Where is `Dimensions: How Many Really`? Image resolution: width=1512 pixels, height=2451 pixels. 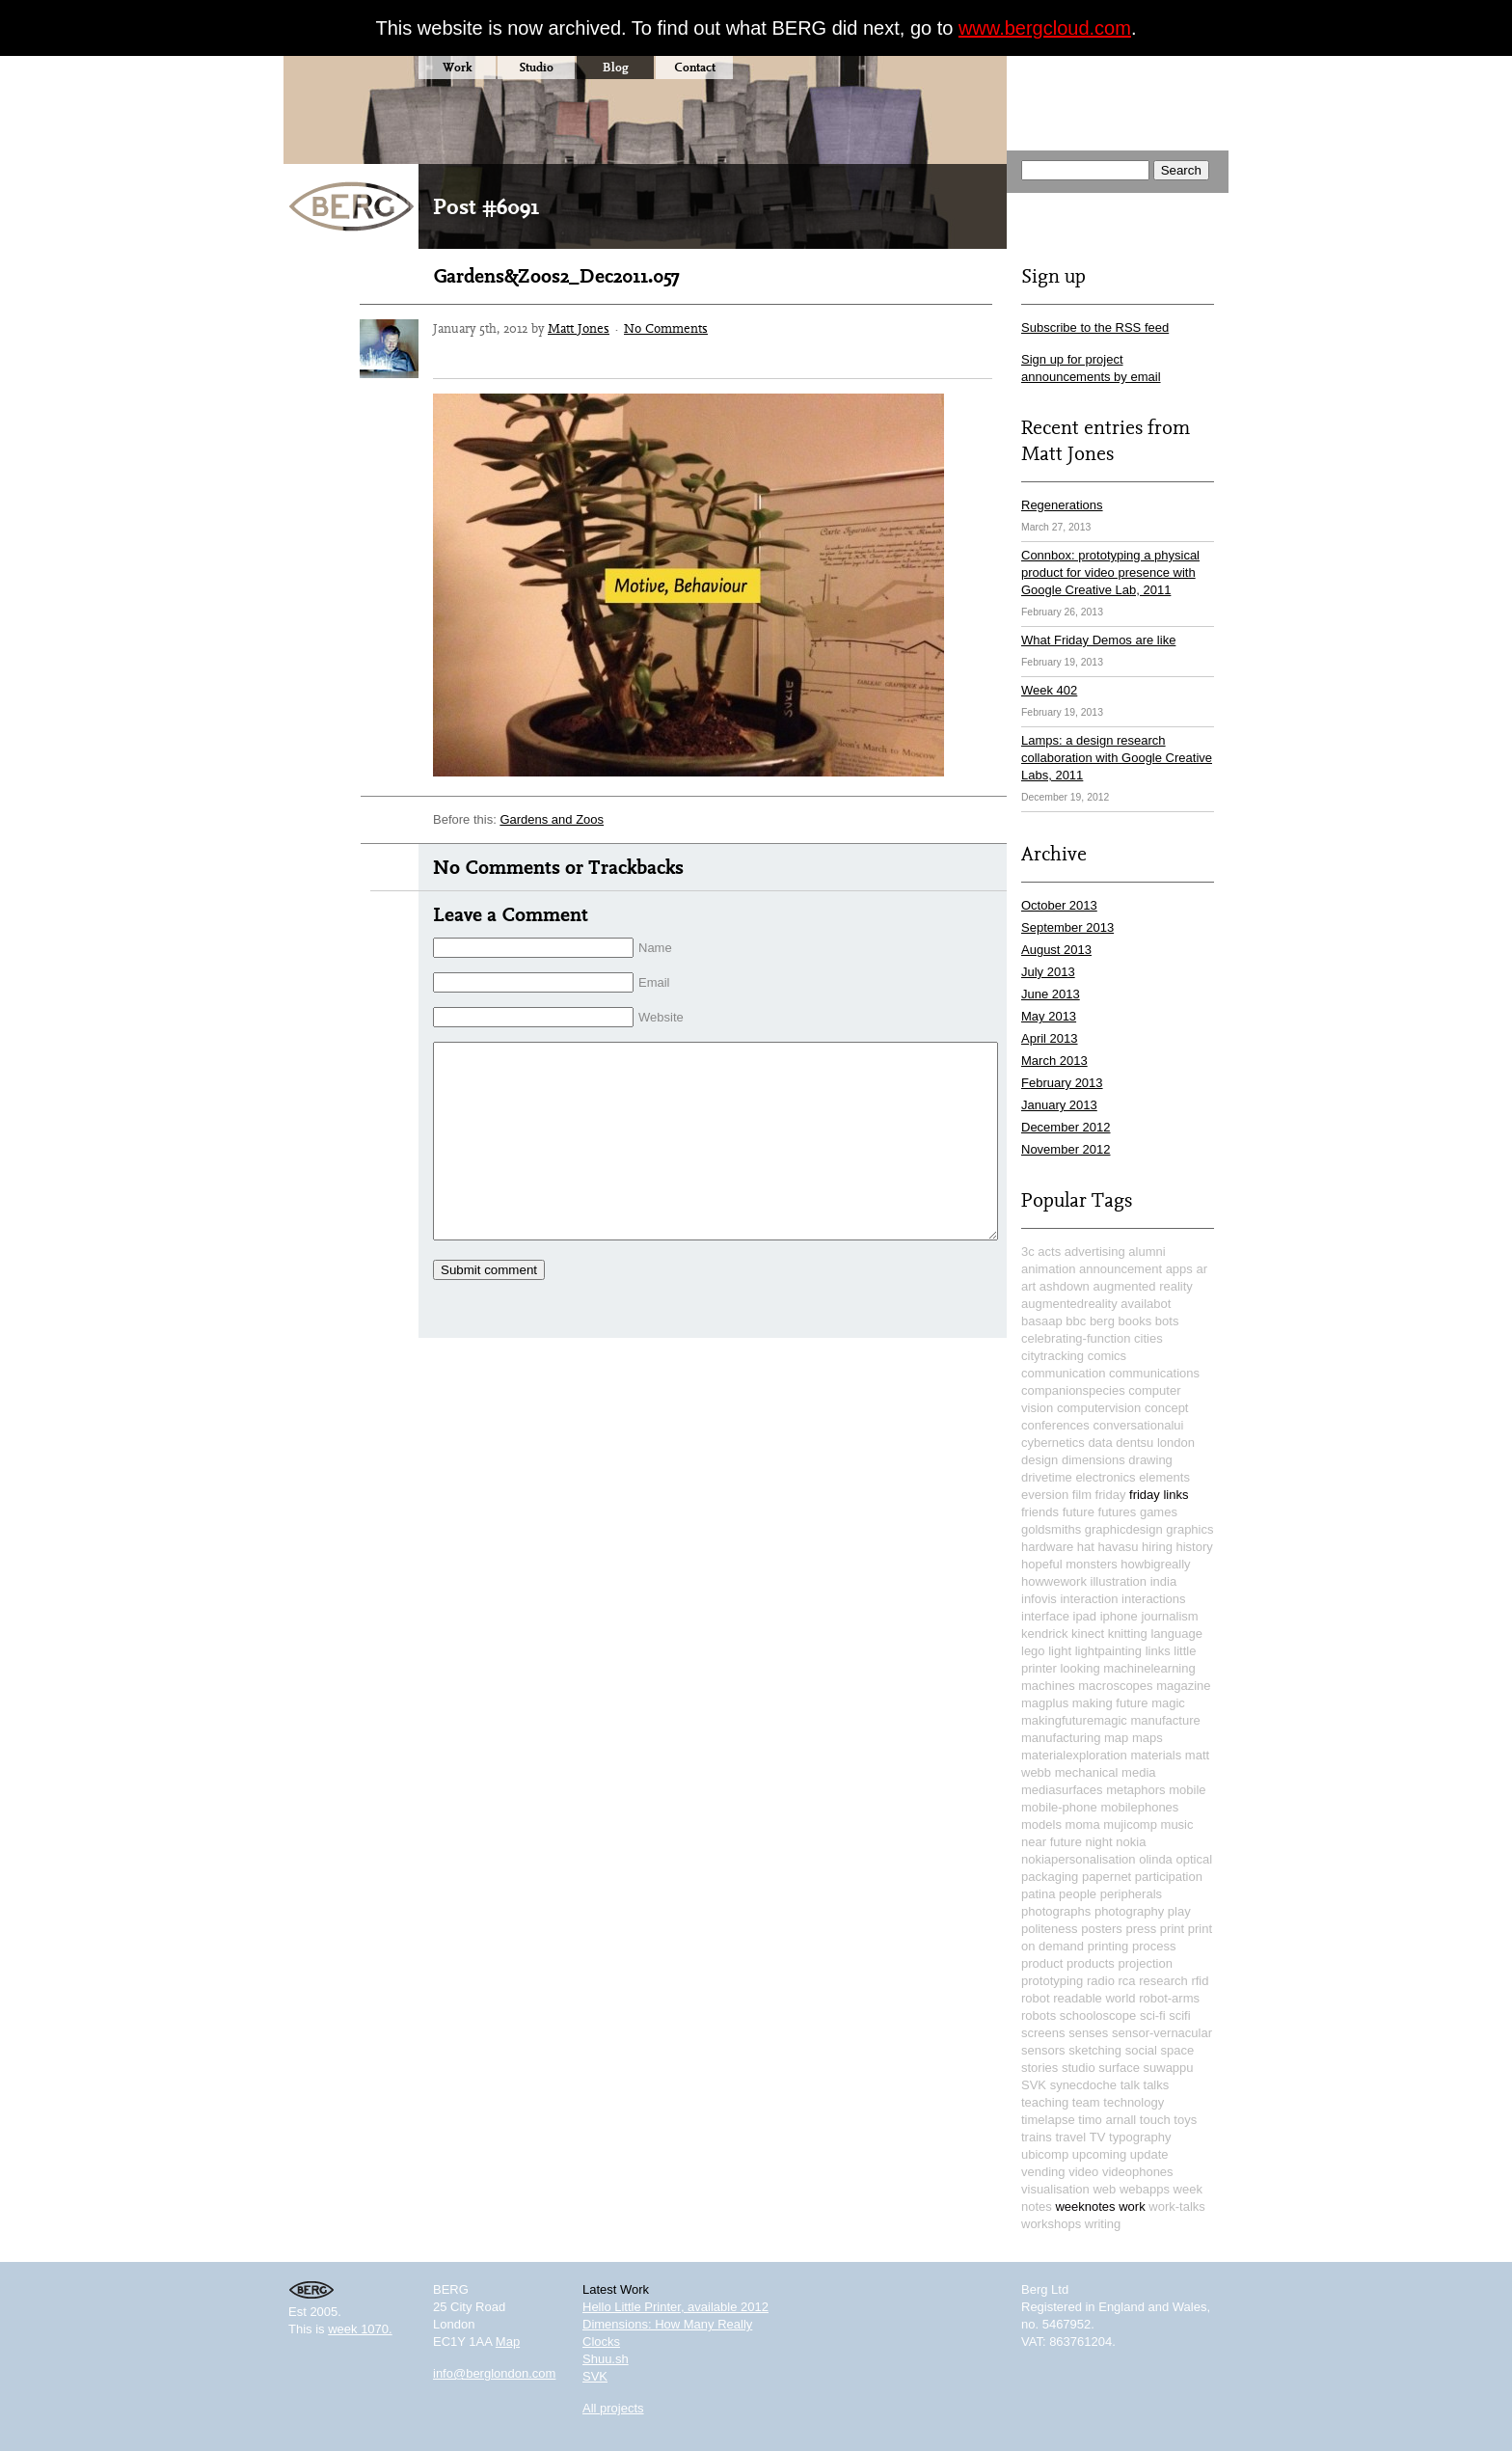 Dimensions: How Many Really is located at coordinates (667, 2324).